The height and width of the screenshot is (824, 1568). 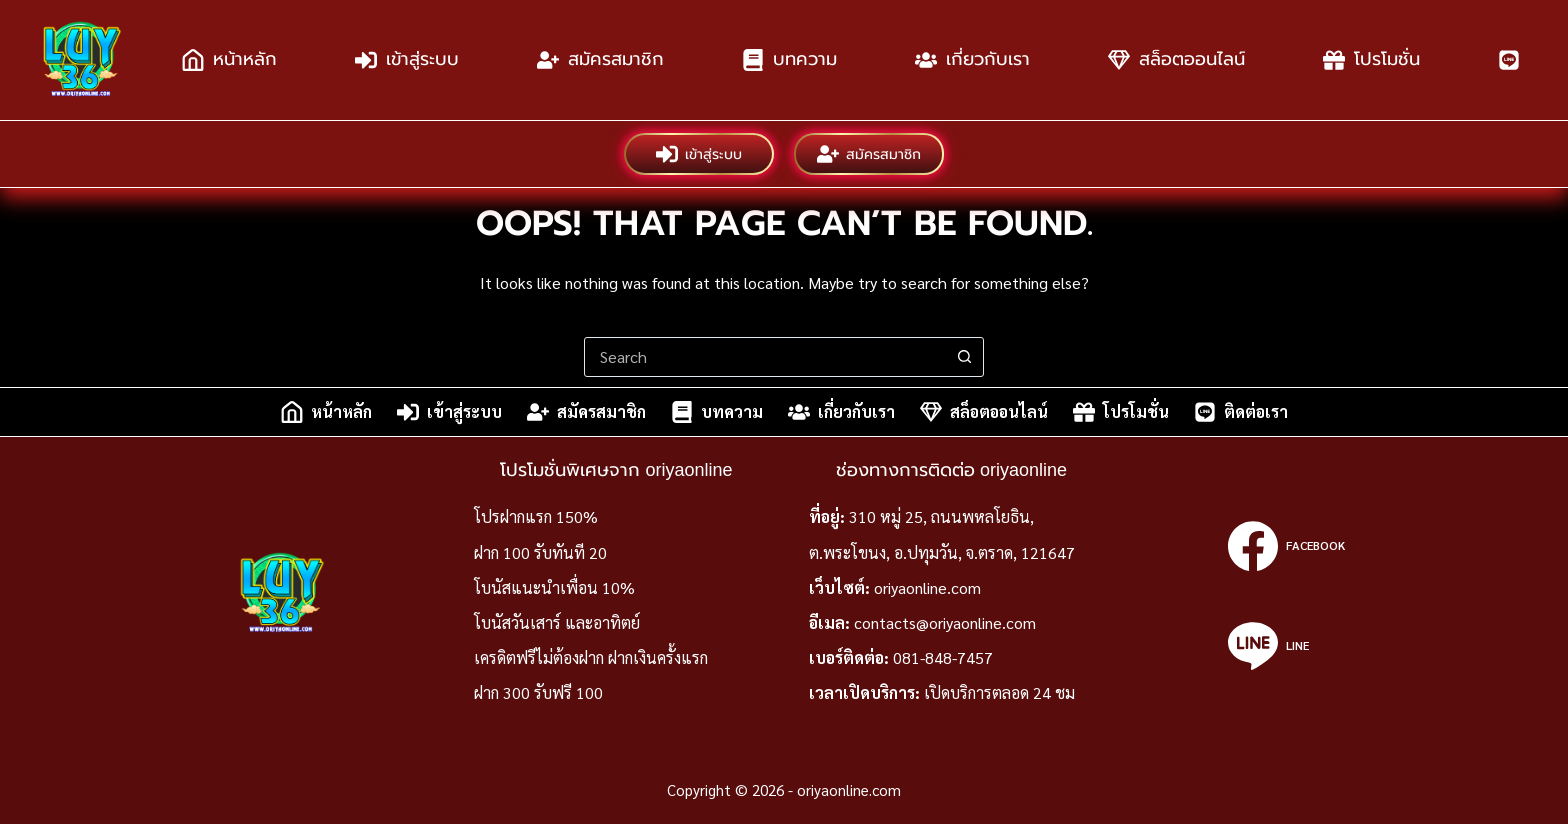 What do you see at coordinates (765, 357) in the screenshot?
I see `[combobox]` at bounding box center [765, 357].